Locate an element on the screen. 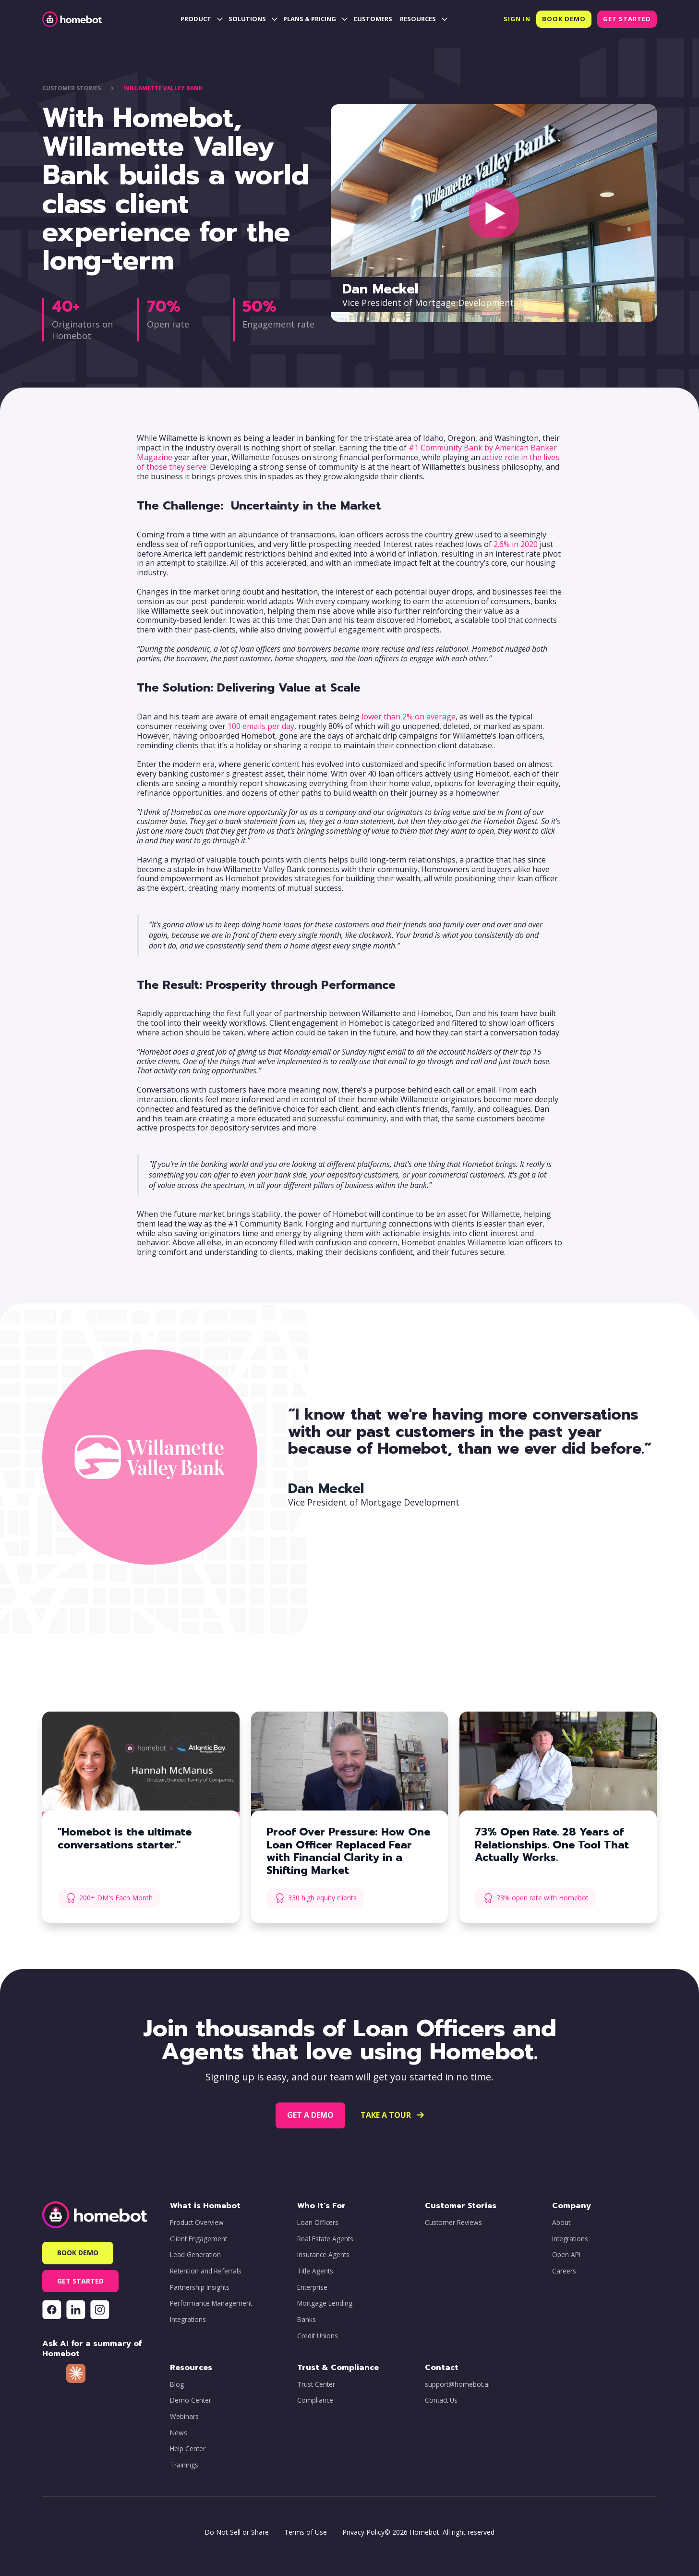 The height and width of the screenshot is (2576, 699). Open API is located at coordinates (566, 2254).